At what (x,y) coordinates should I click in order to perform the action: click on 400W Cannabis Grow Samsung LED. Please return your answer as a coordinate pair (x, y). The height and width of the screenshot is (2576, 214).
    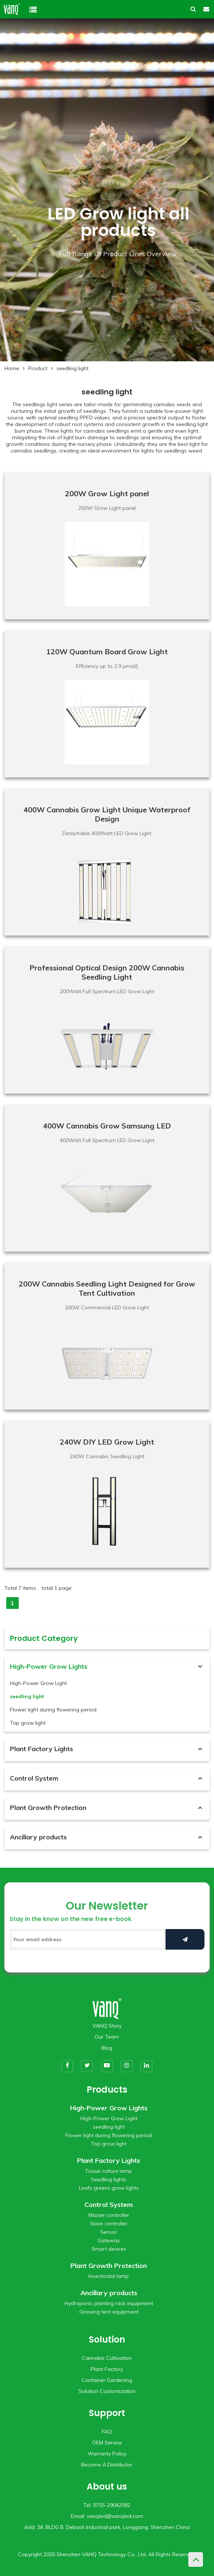
    Looking at the image, I should click on (107, 1125).